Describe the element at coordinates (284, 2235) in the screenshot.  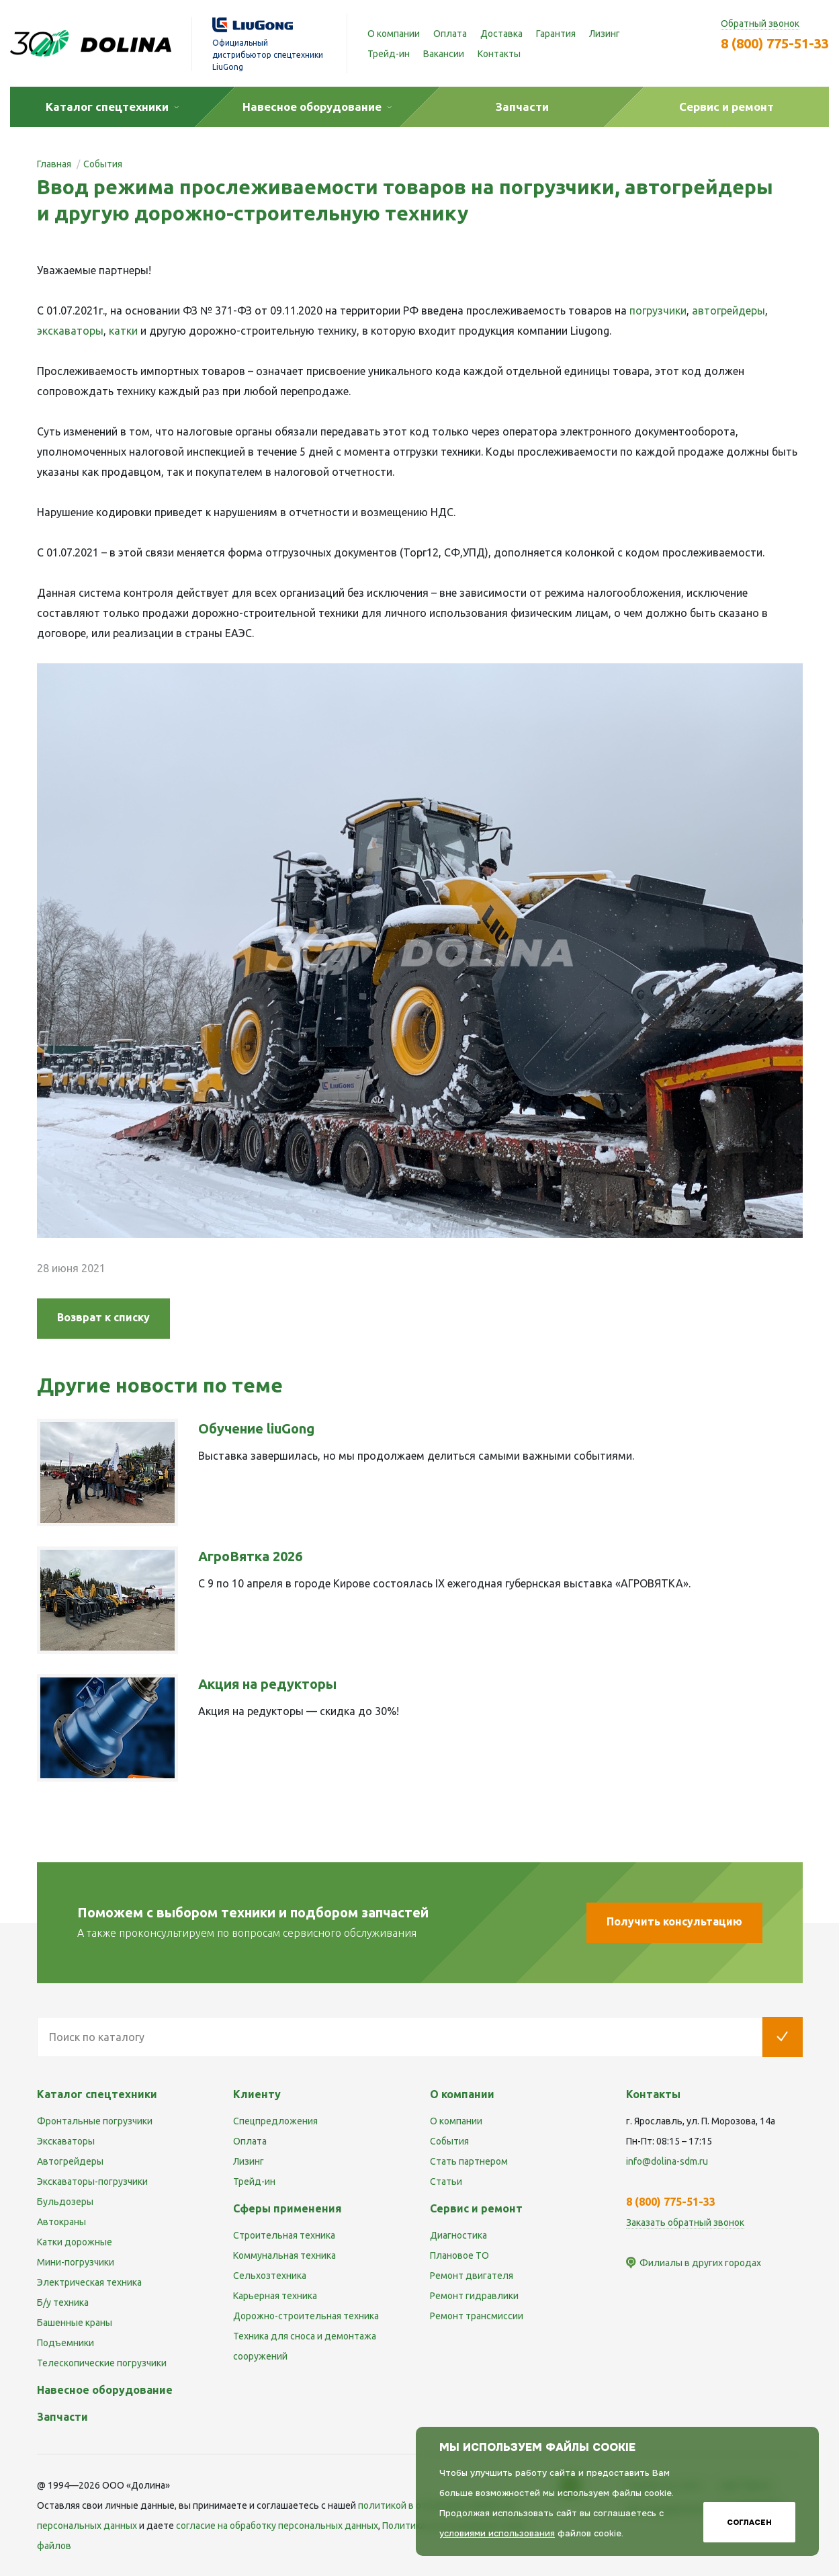
I see `Строительная техника` at that location.